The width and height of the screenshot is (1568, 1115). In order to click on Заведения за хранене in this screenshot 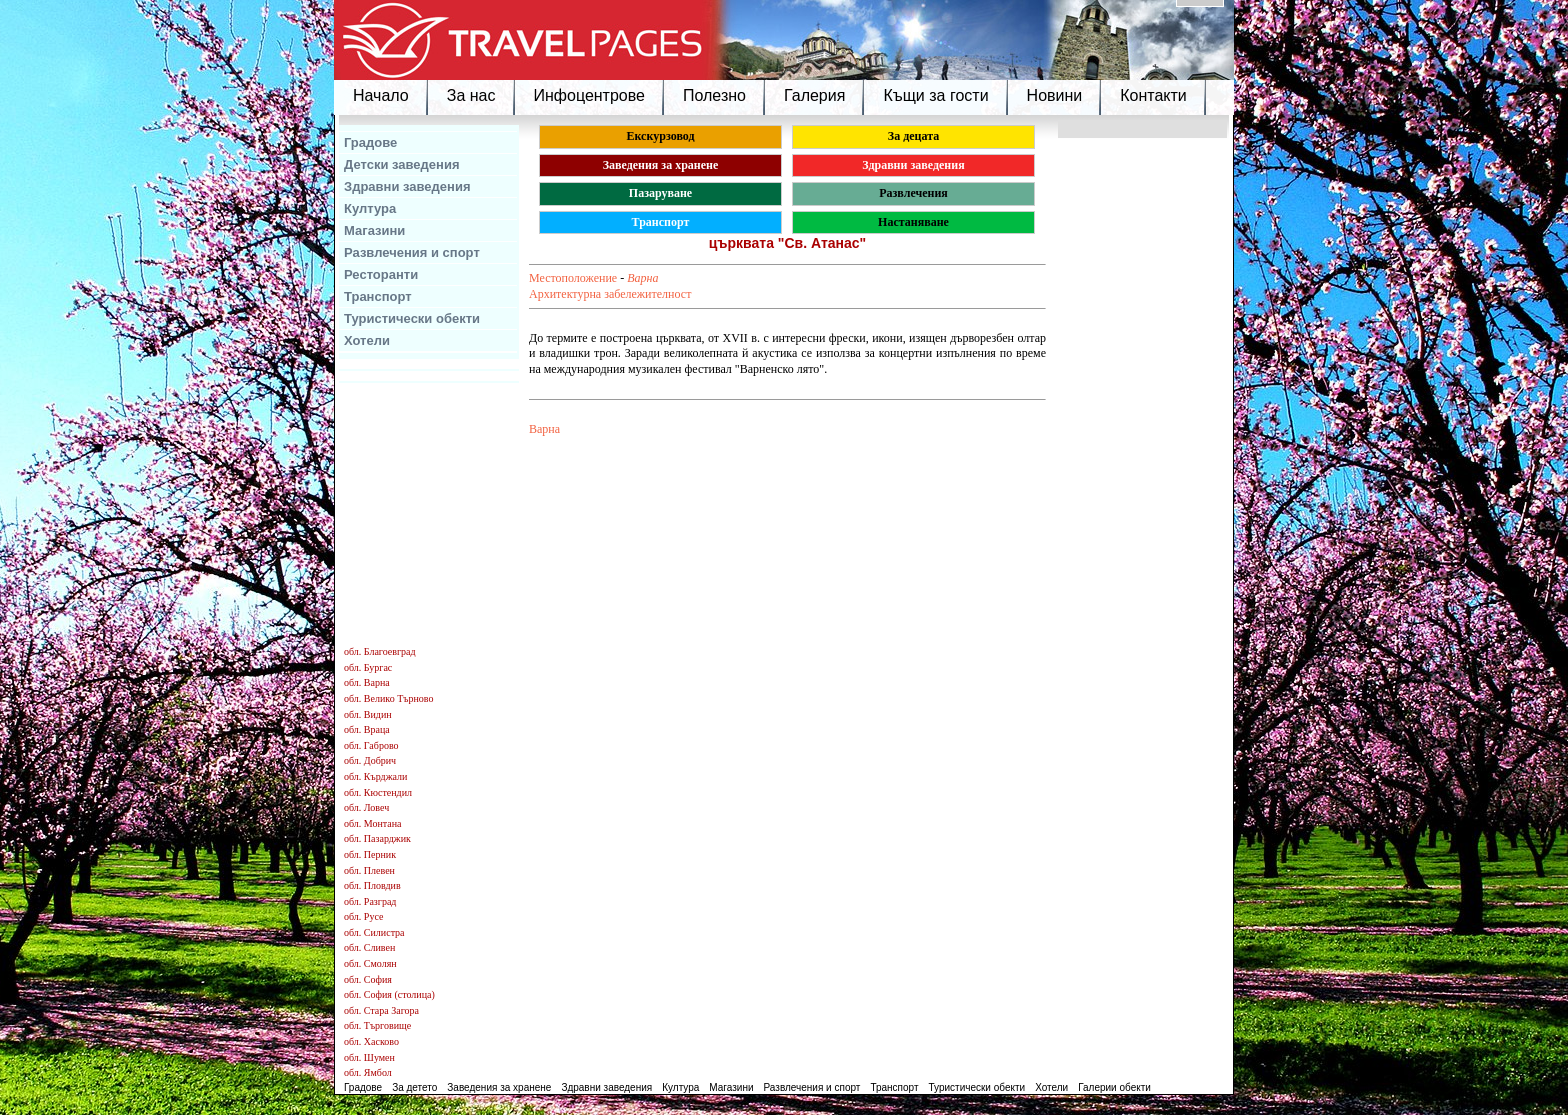, I will do `click(661, 165)`.